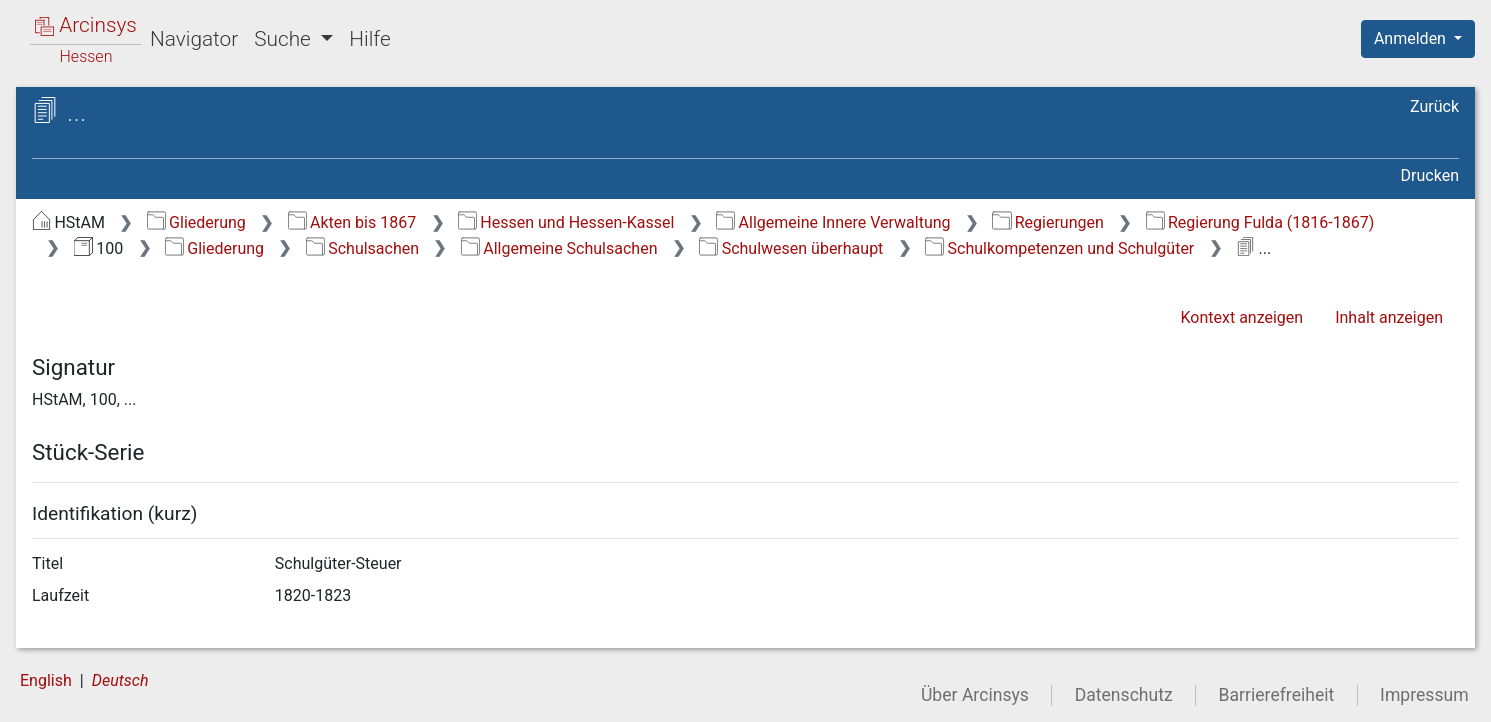 The height and width of the screenshot is (722, 1491). I want to click on Allgemeine Innere Verwaltung, so click(833, 222).